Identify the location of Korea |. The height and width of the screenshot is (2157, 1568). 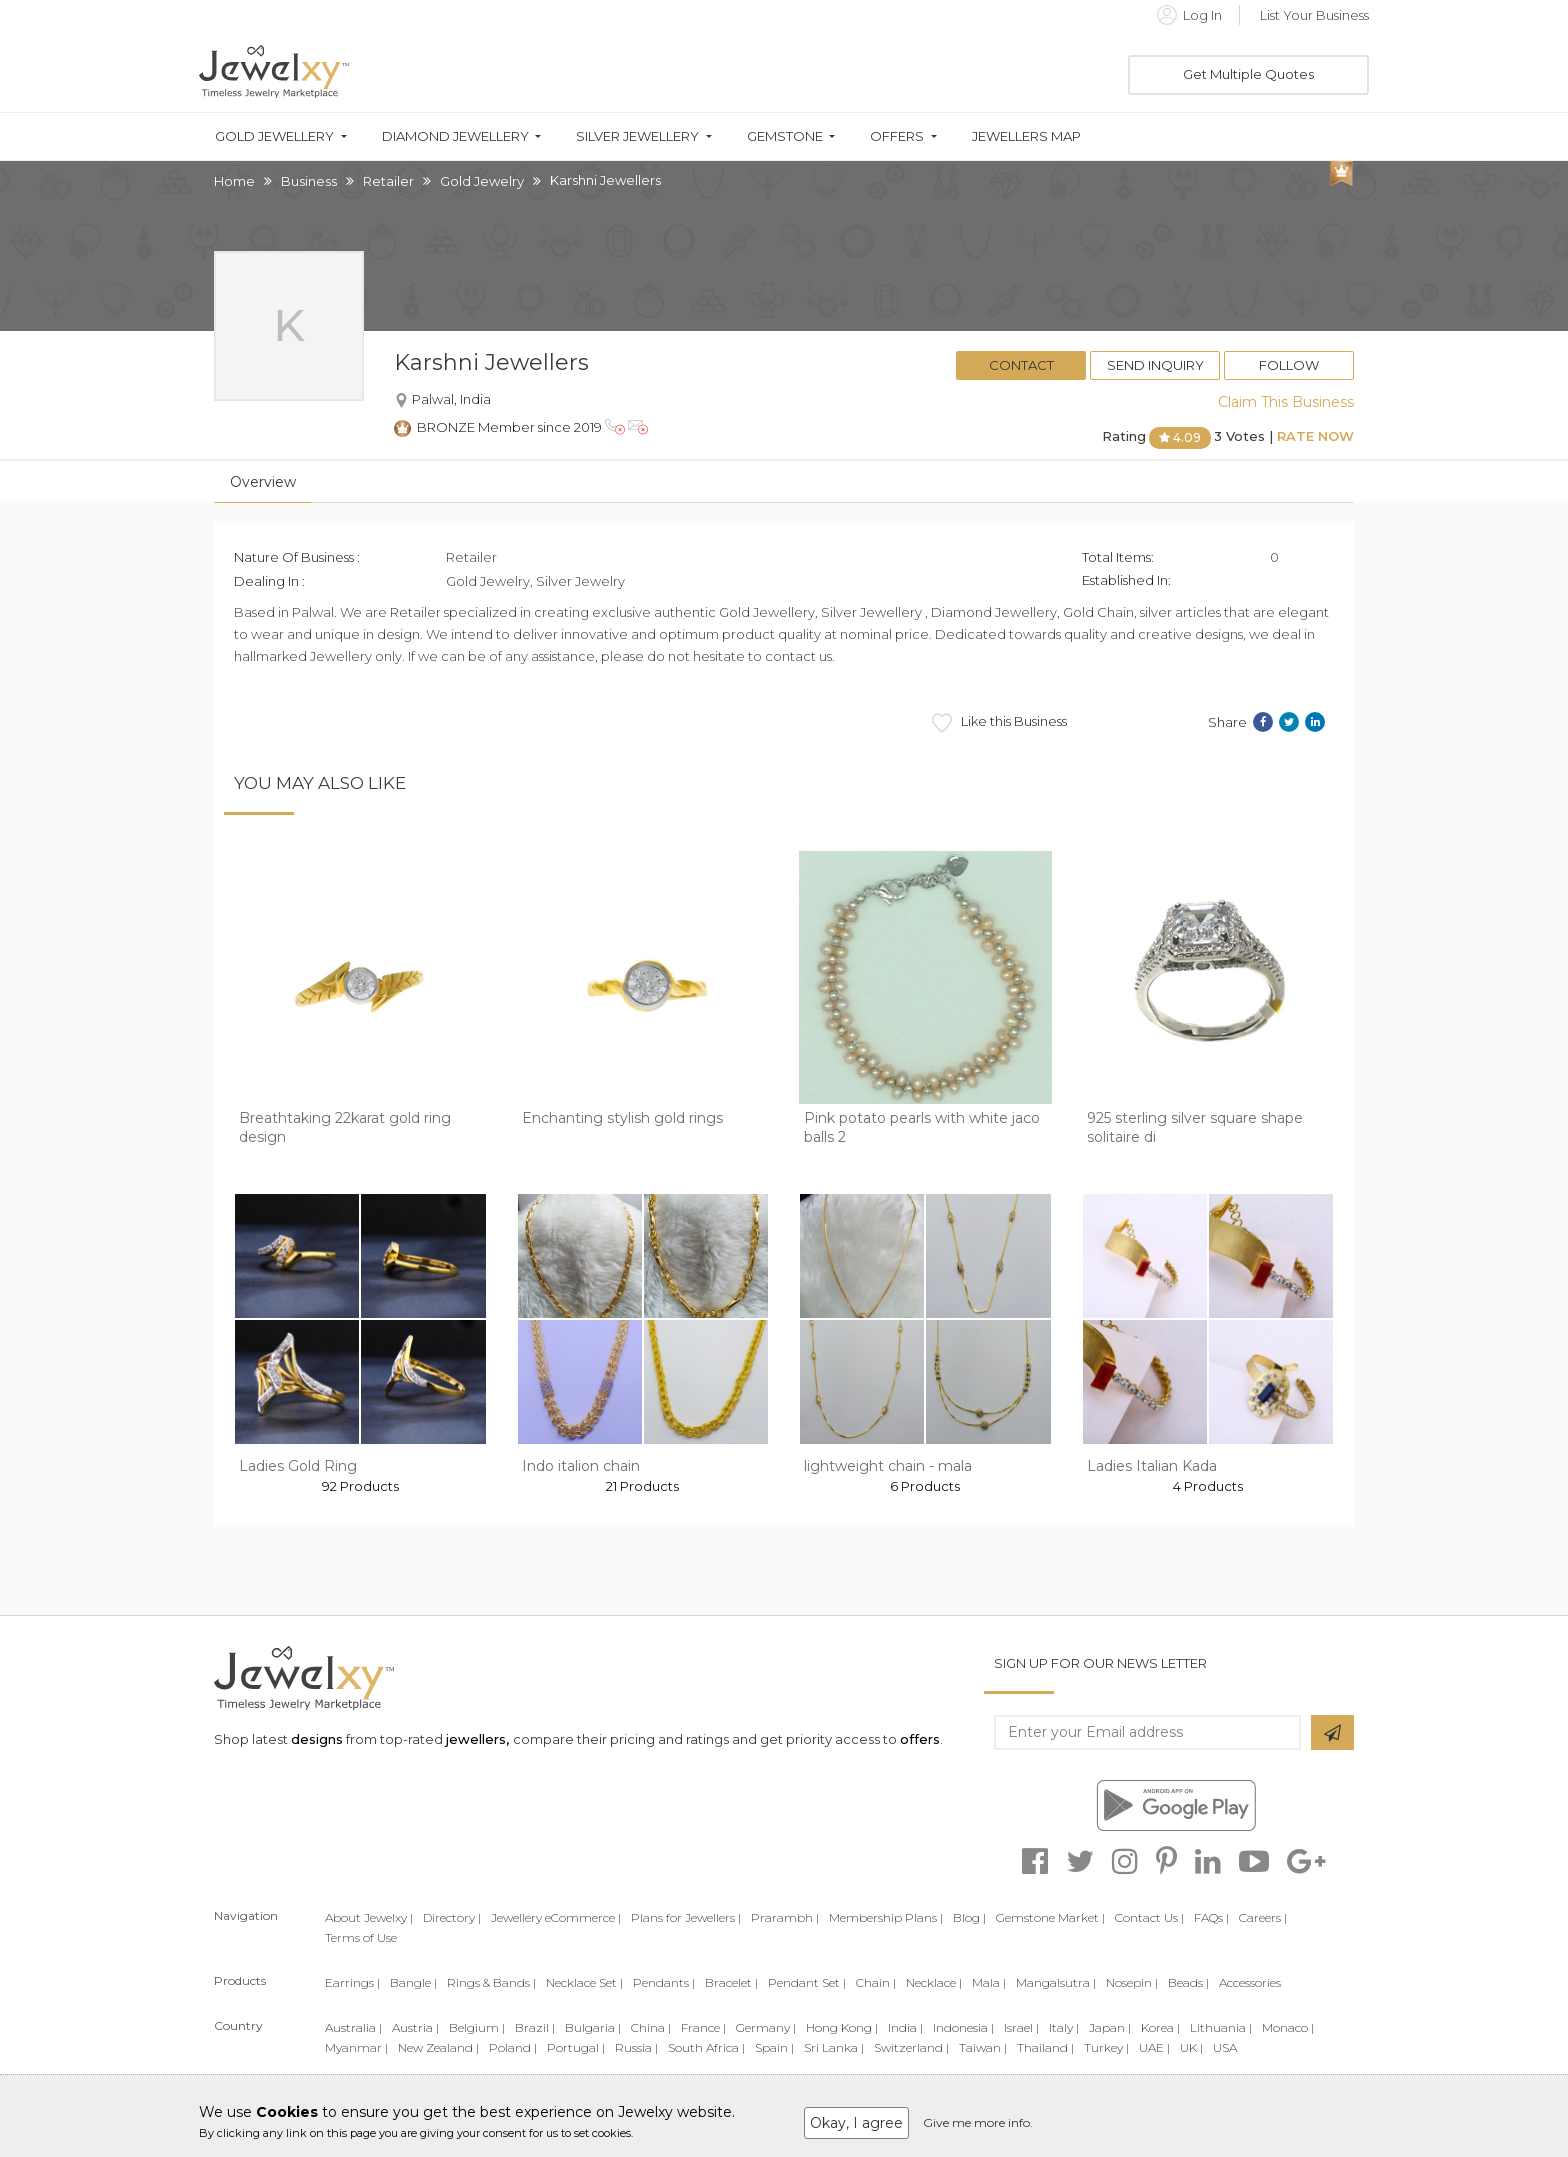
(1160, 2027).